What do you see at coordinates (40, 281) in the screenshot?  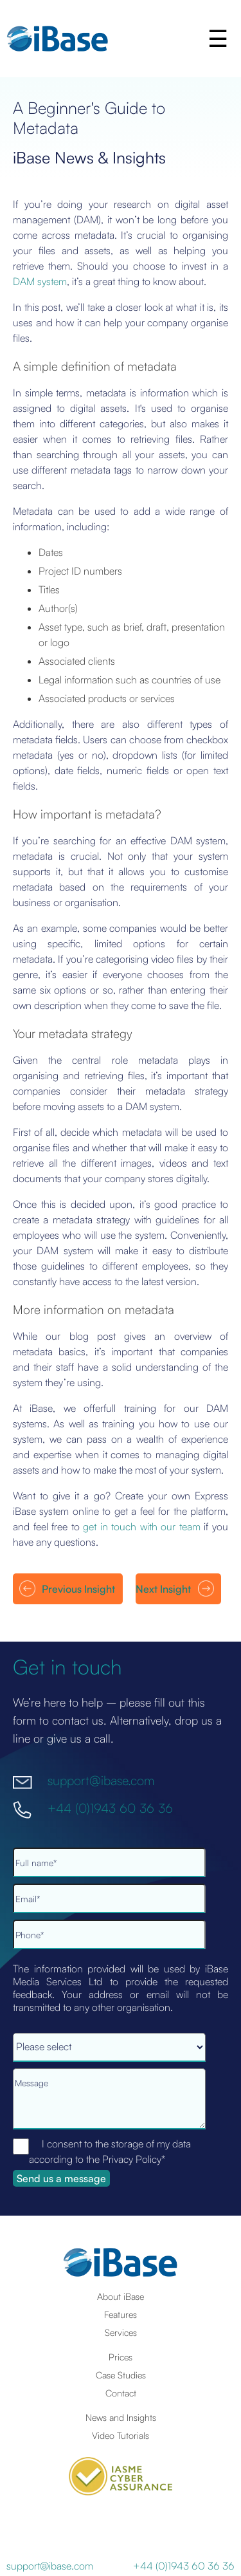 I see `DAM system` at bounding box center [40, 281].